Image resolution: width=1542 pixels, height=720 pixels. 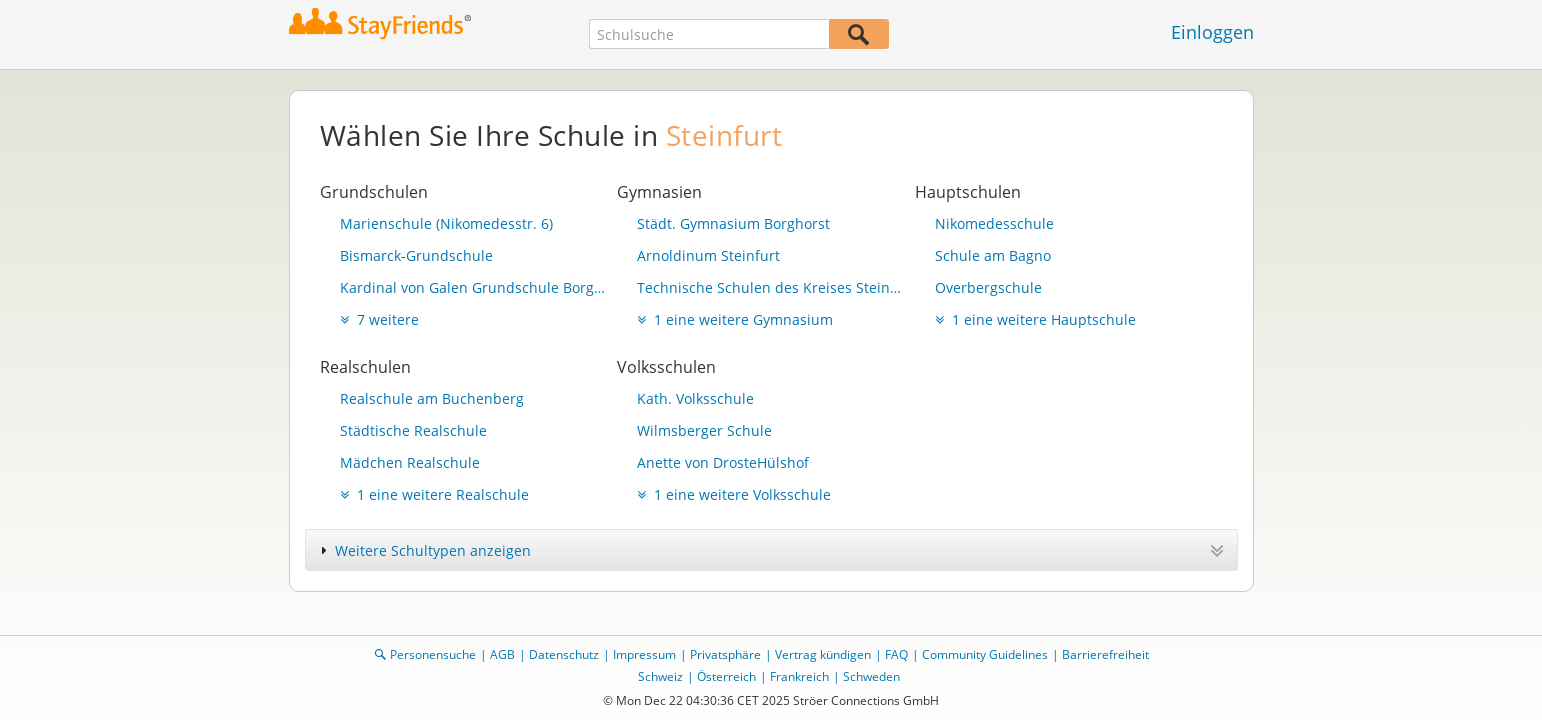 What do you see at coordinates (410, 462) in the screenshot?
I see `Mädchen Realschule` at bounding box center [410, 462].